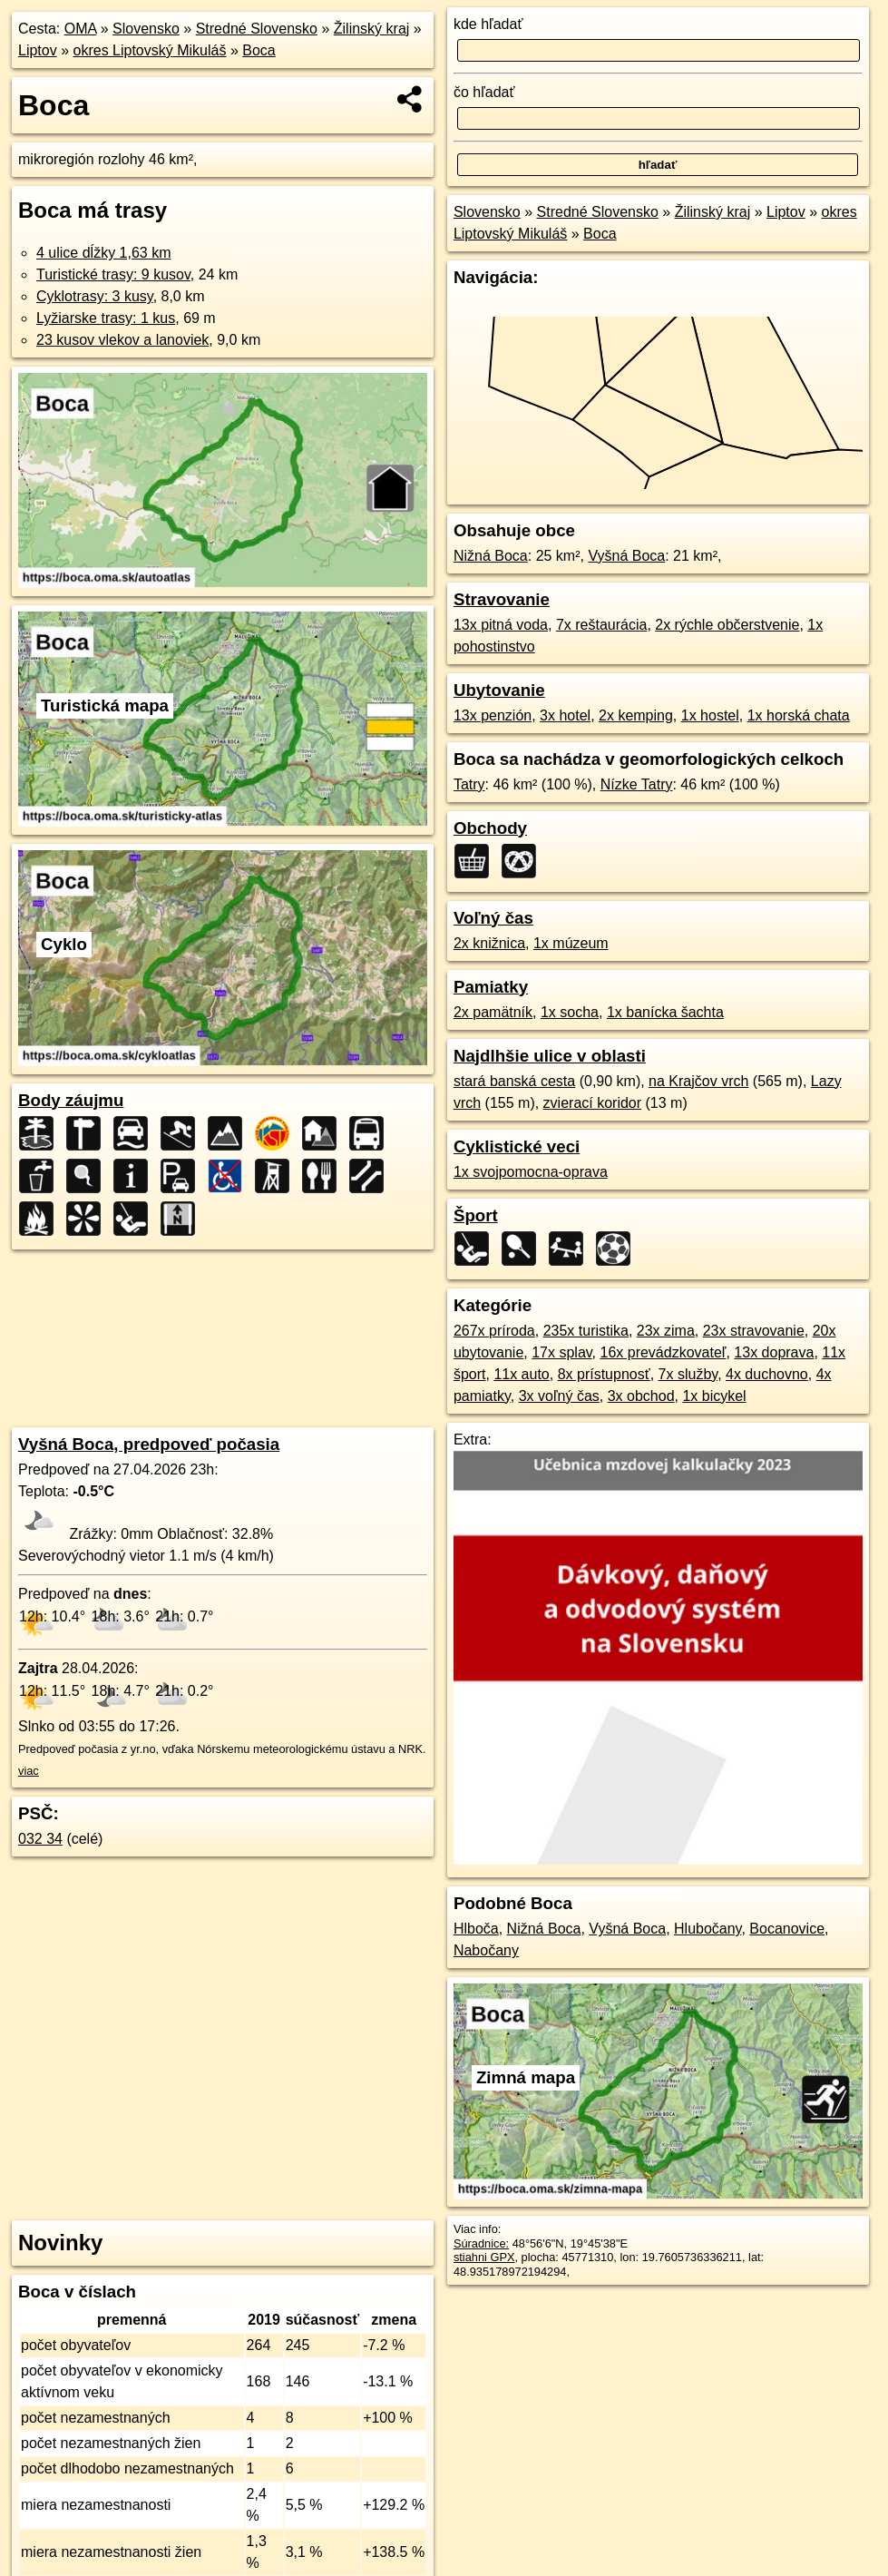 This screenshot has height=2576, width=888. What do you see at coordinates (517, 1146) in the screenshot?
I see `Cyklistické veci` at bounding box center [517, 1146].